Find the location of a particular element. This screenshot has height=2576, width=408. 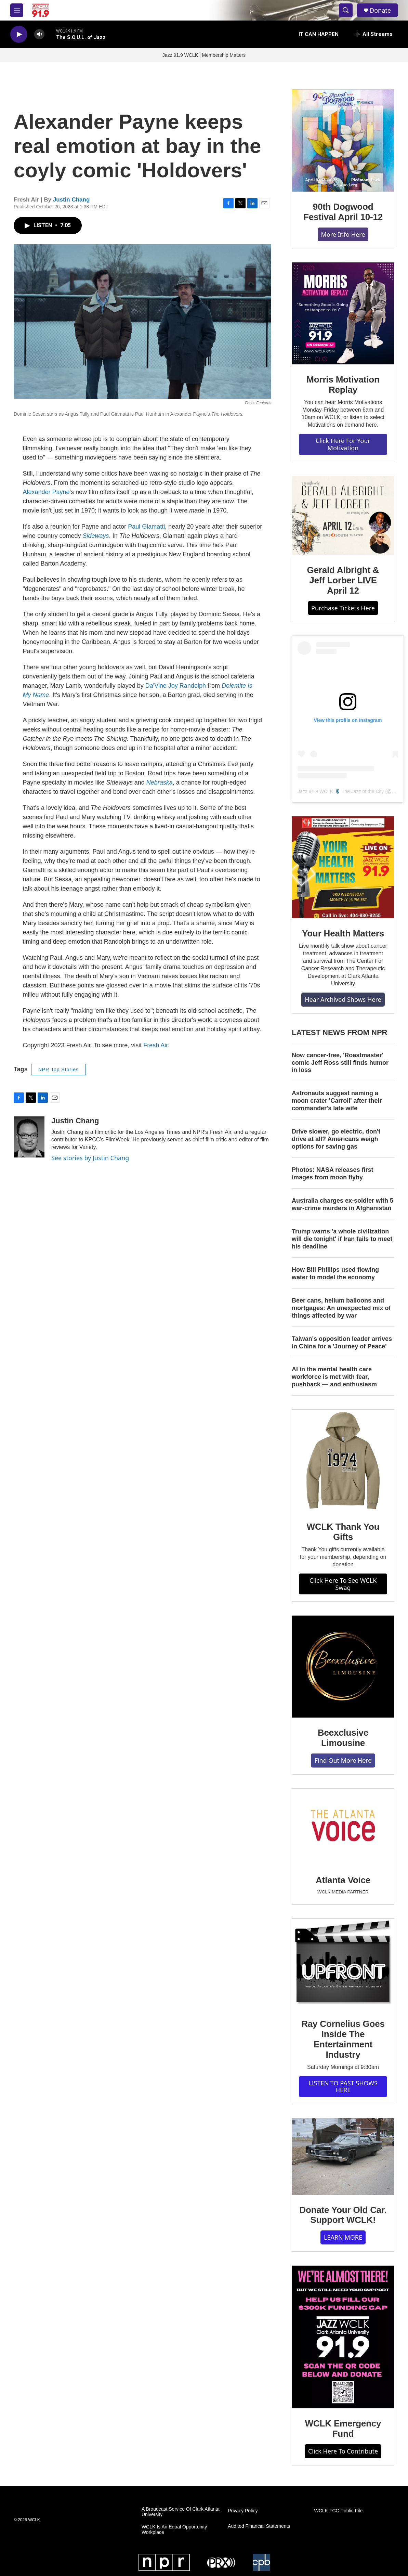

Fresh Air is located at coordinates (155, 1045).